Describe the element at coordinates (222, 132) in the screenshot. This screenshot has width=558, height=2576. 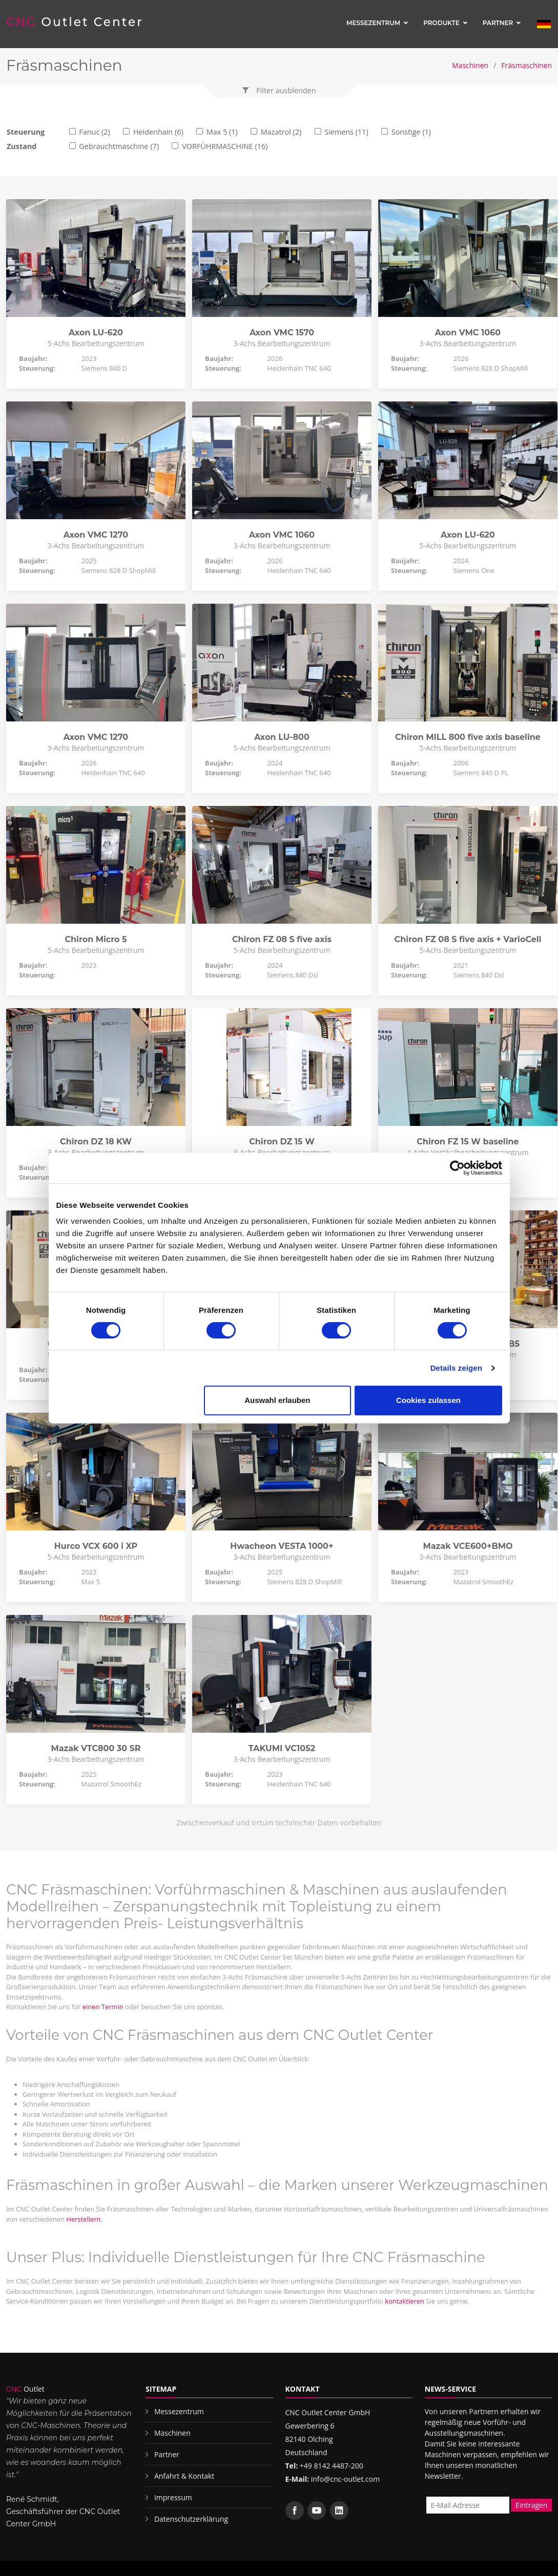
I see `Max 5 (1)` at that location.